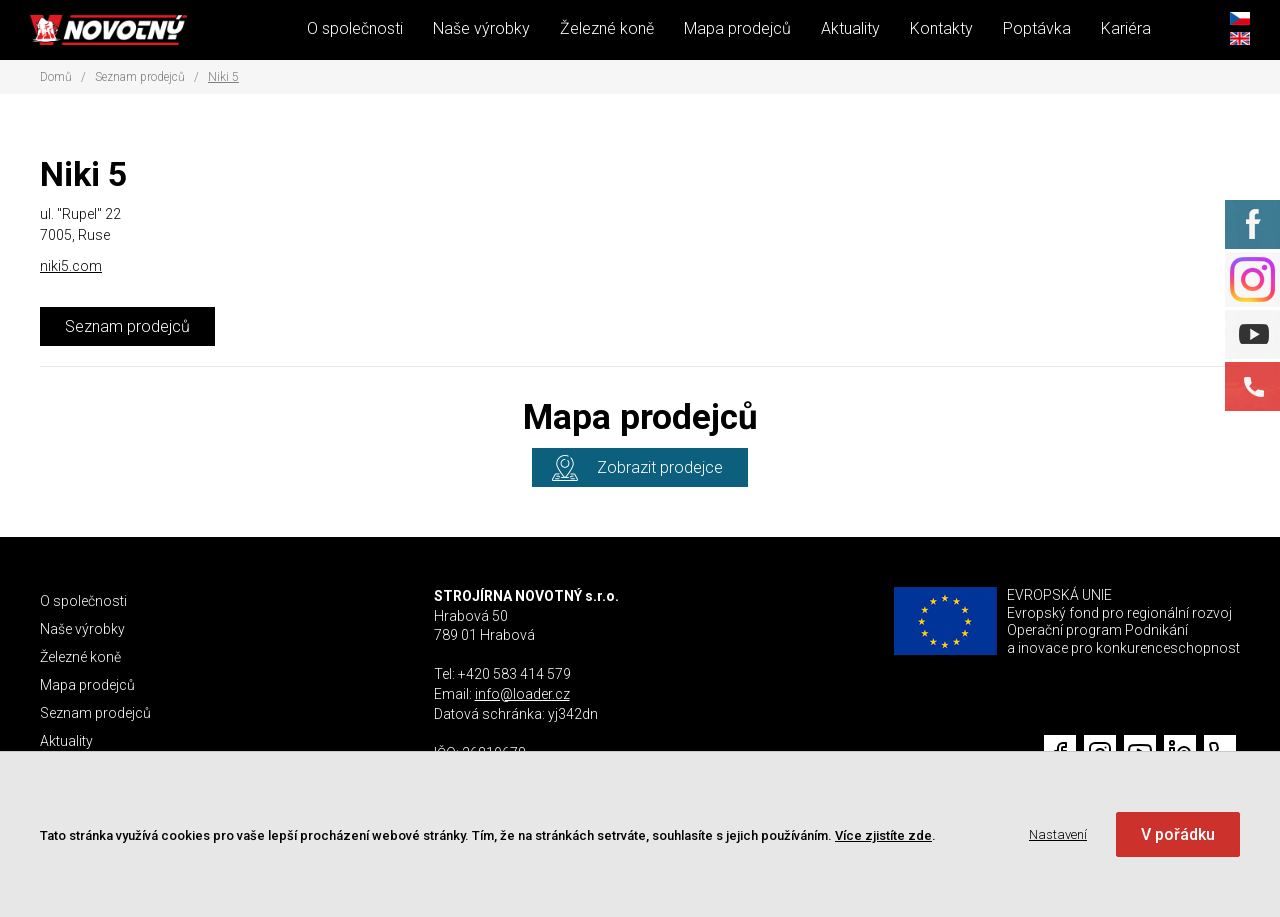  I want to click on Kariéra, so click(1126, 28).